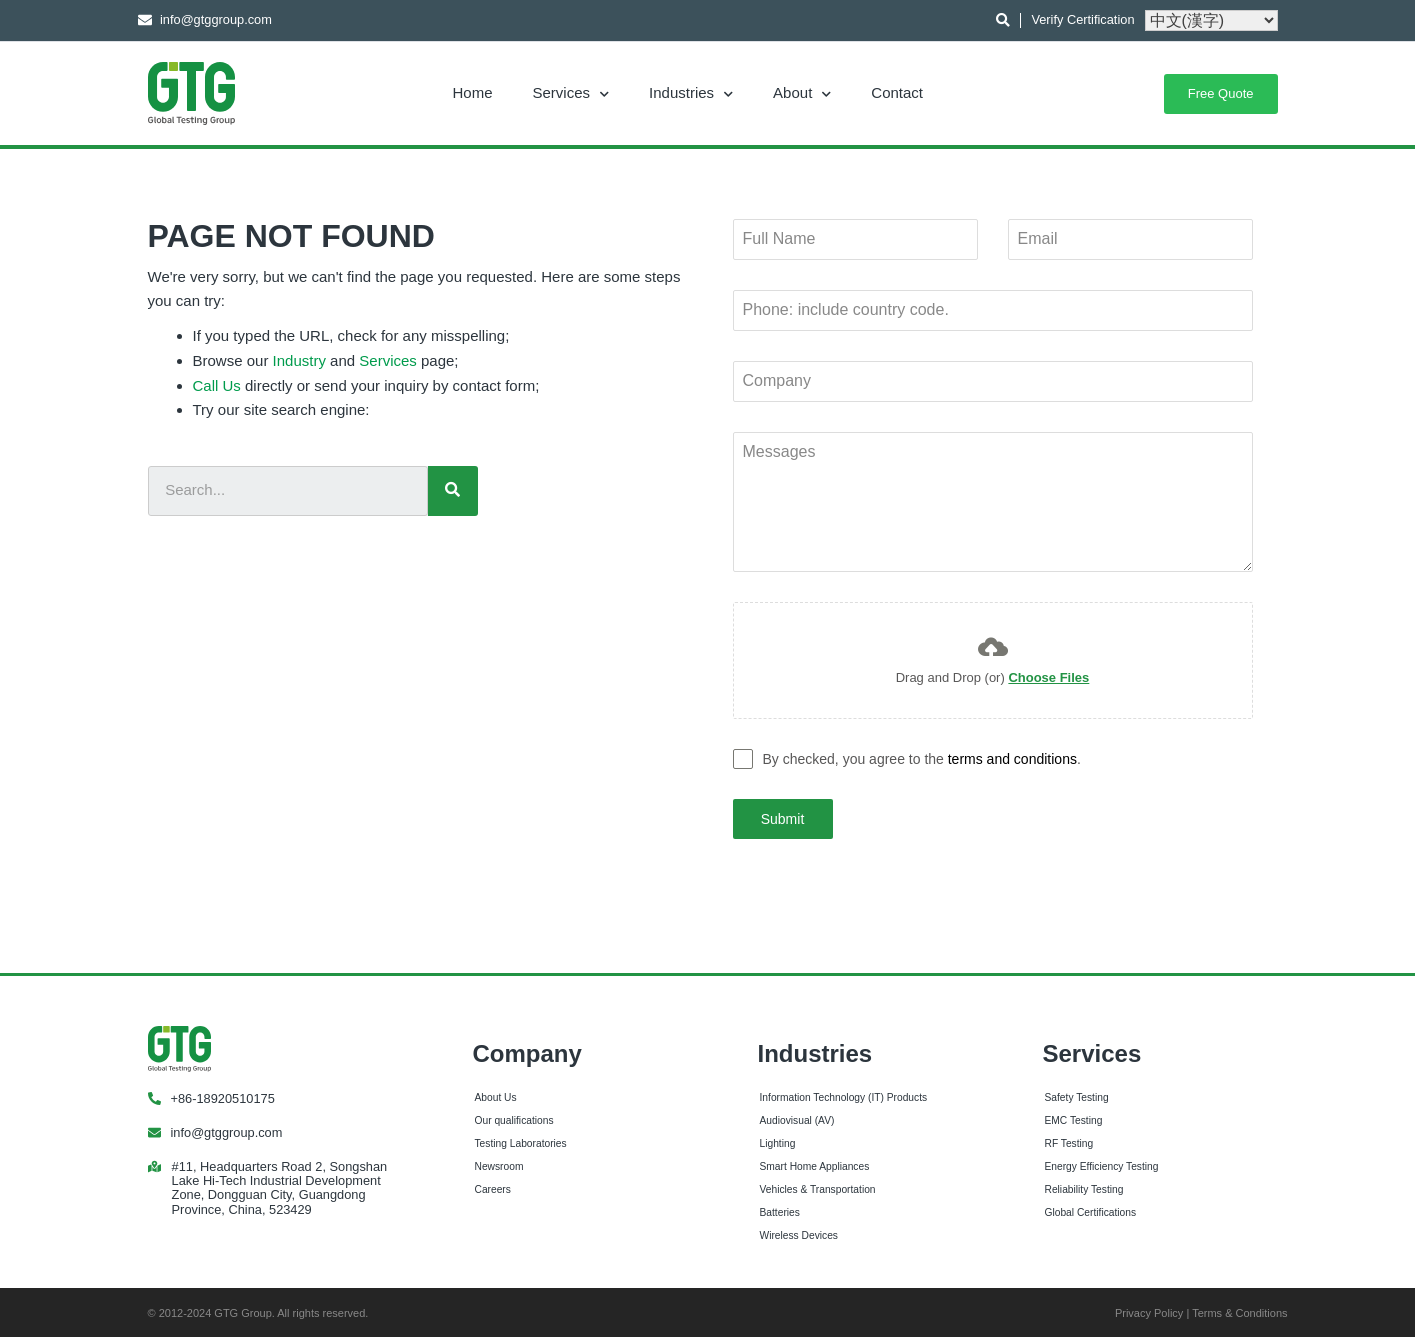  I want to click on Vehicles & Transportation, so click(818, 1185).